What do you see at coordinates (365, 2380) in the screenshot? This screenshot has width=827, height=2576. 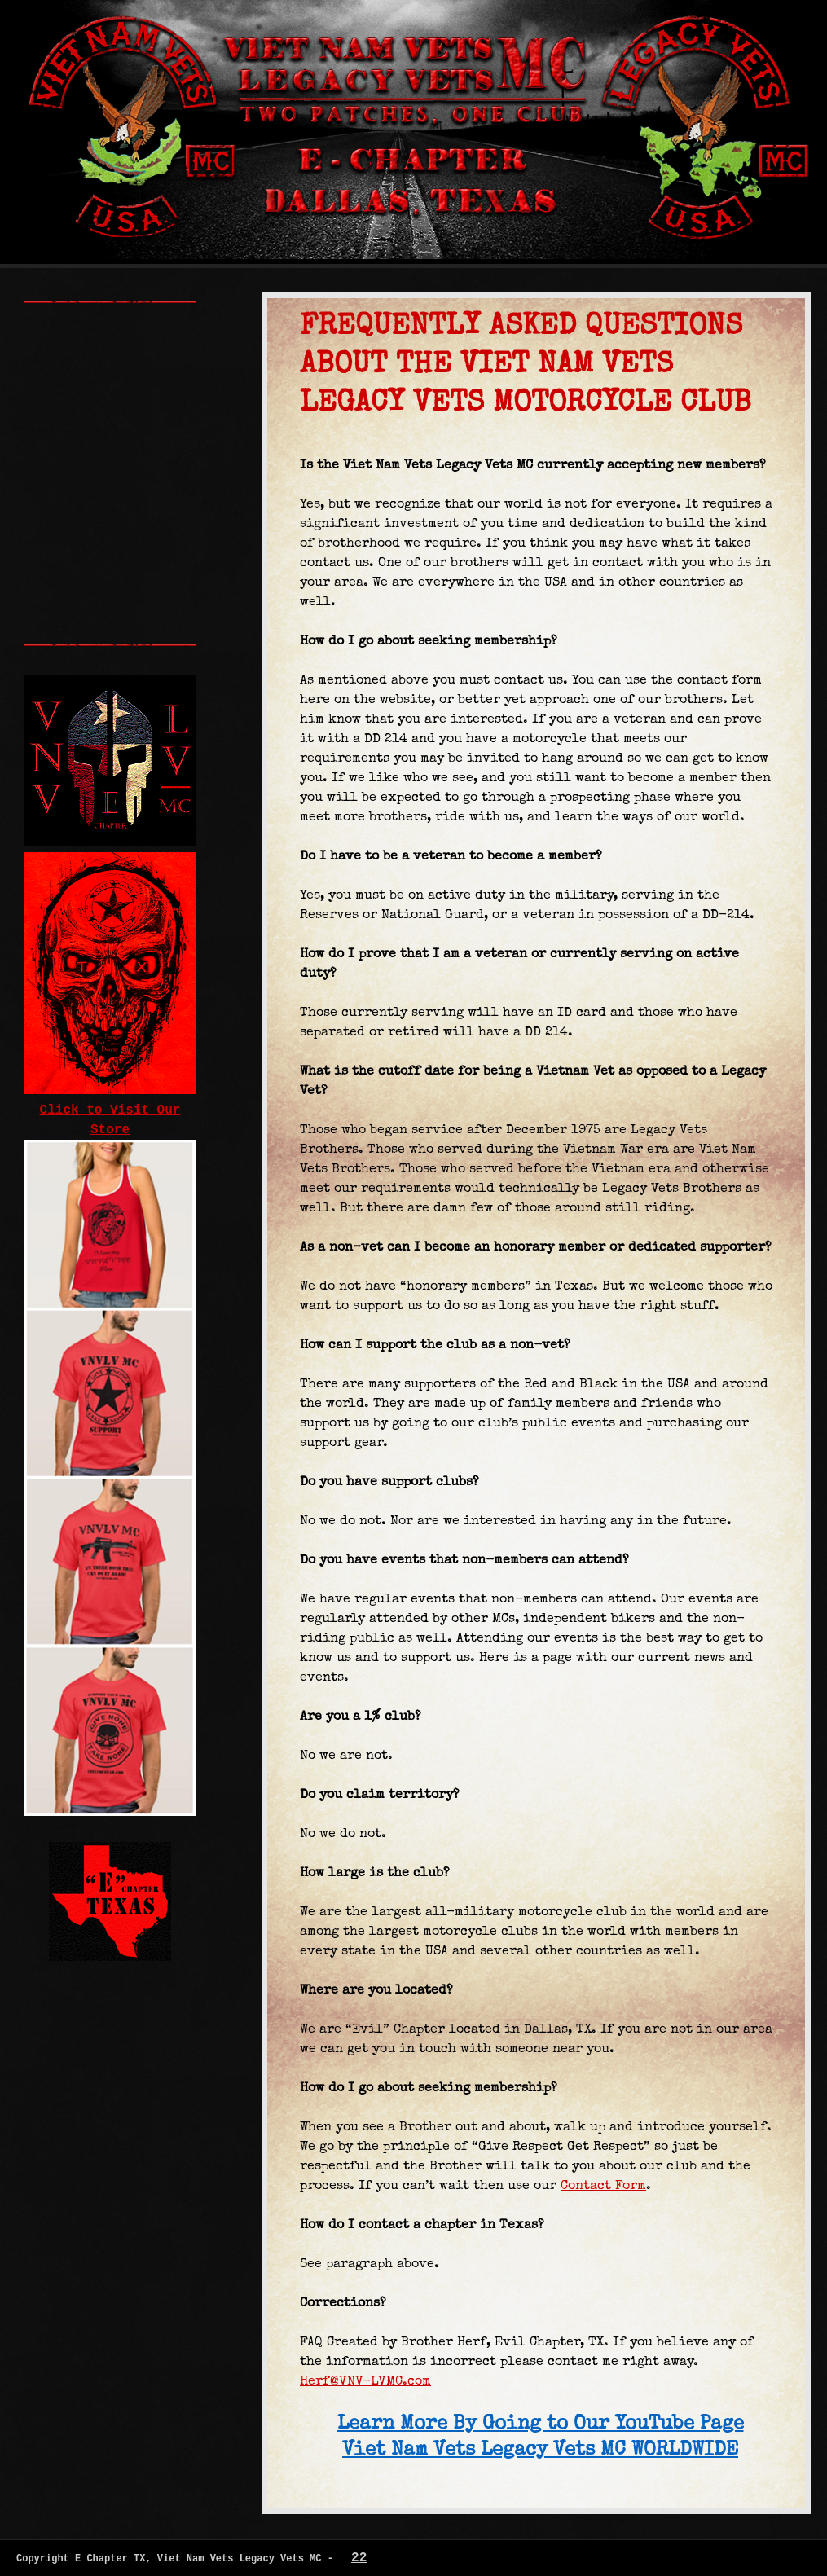 I see `Herf@VNV-LVMC.com` at bounding box center [365, 2380].